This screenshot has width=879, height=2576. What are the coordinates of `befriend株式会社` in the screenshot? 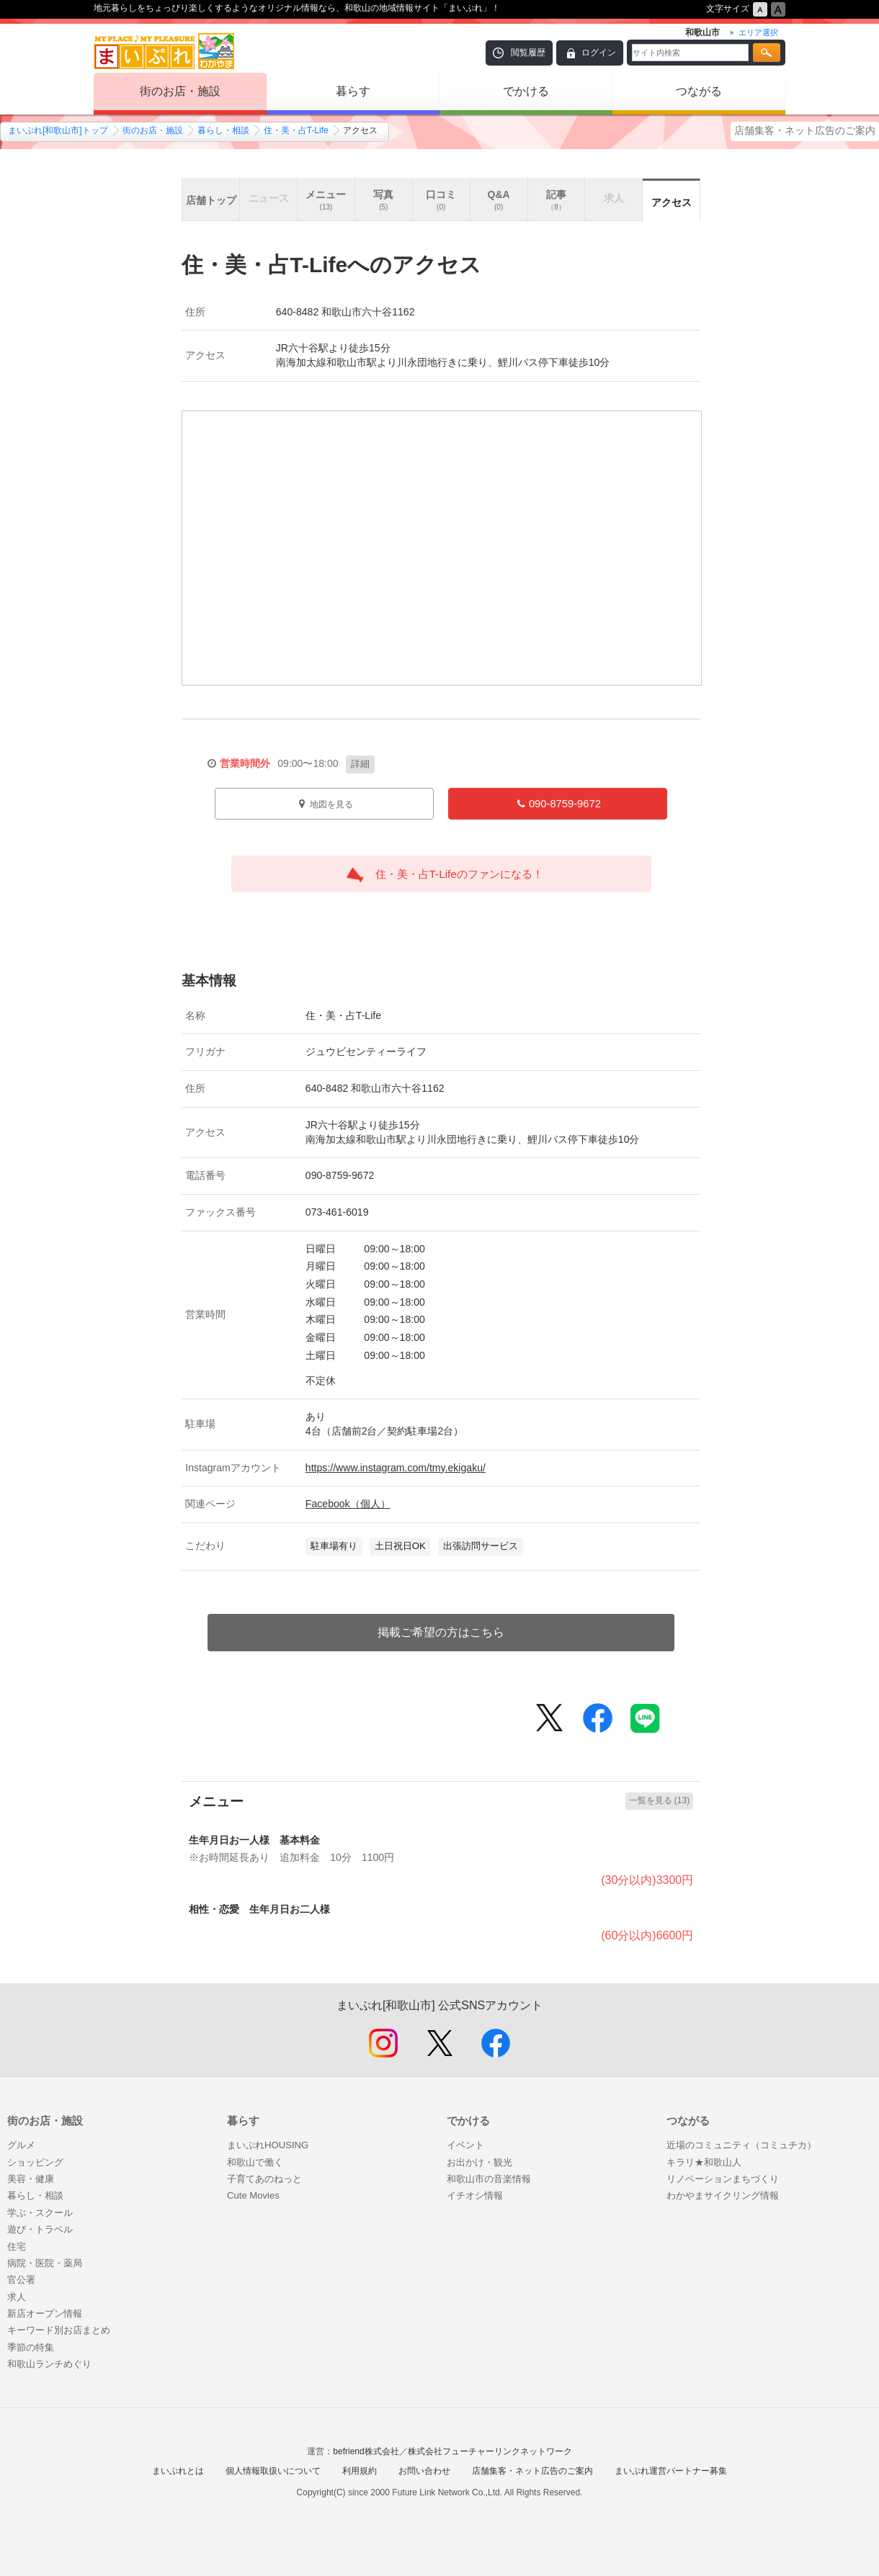 It's located at (365, 2451).